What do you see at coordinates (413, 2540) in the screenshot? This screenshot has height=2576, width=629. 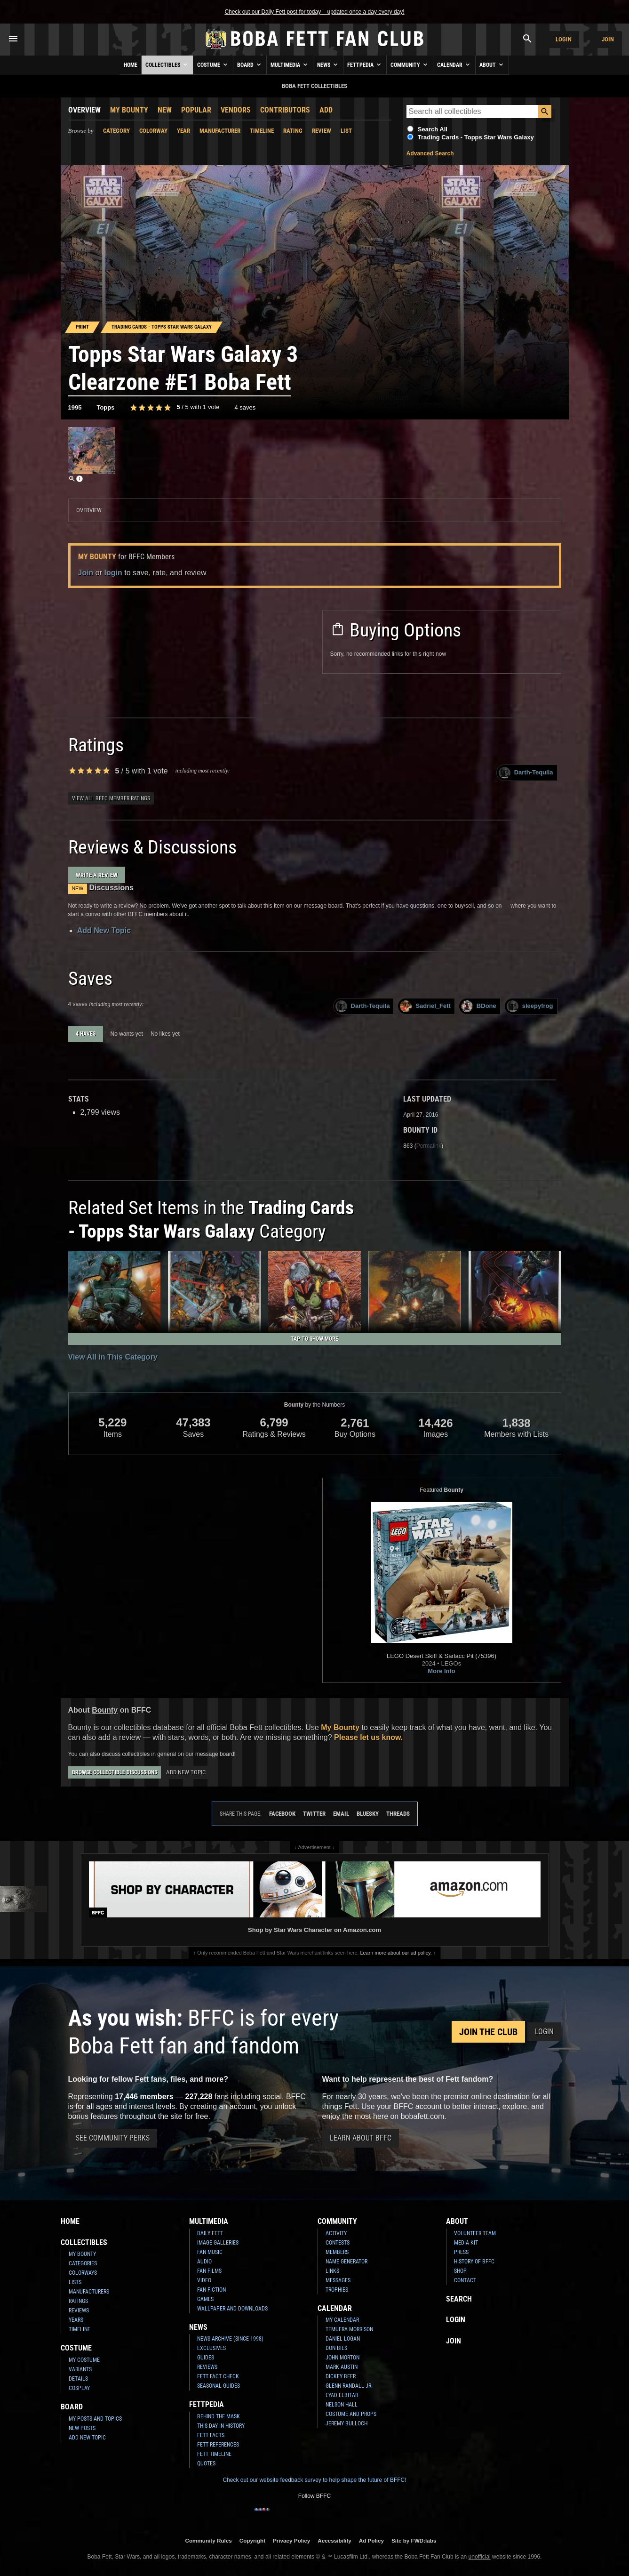 I see `Site by FWD:labs` at bounding box center [413, 2540].